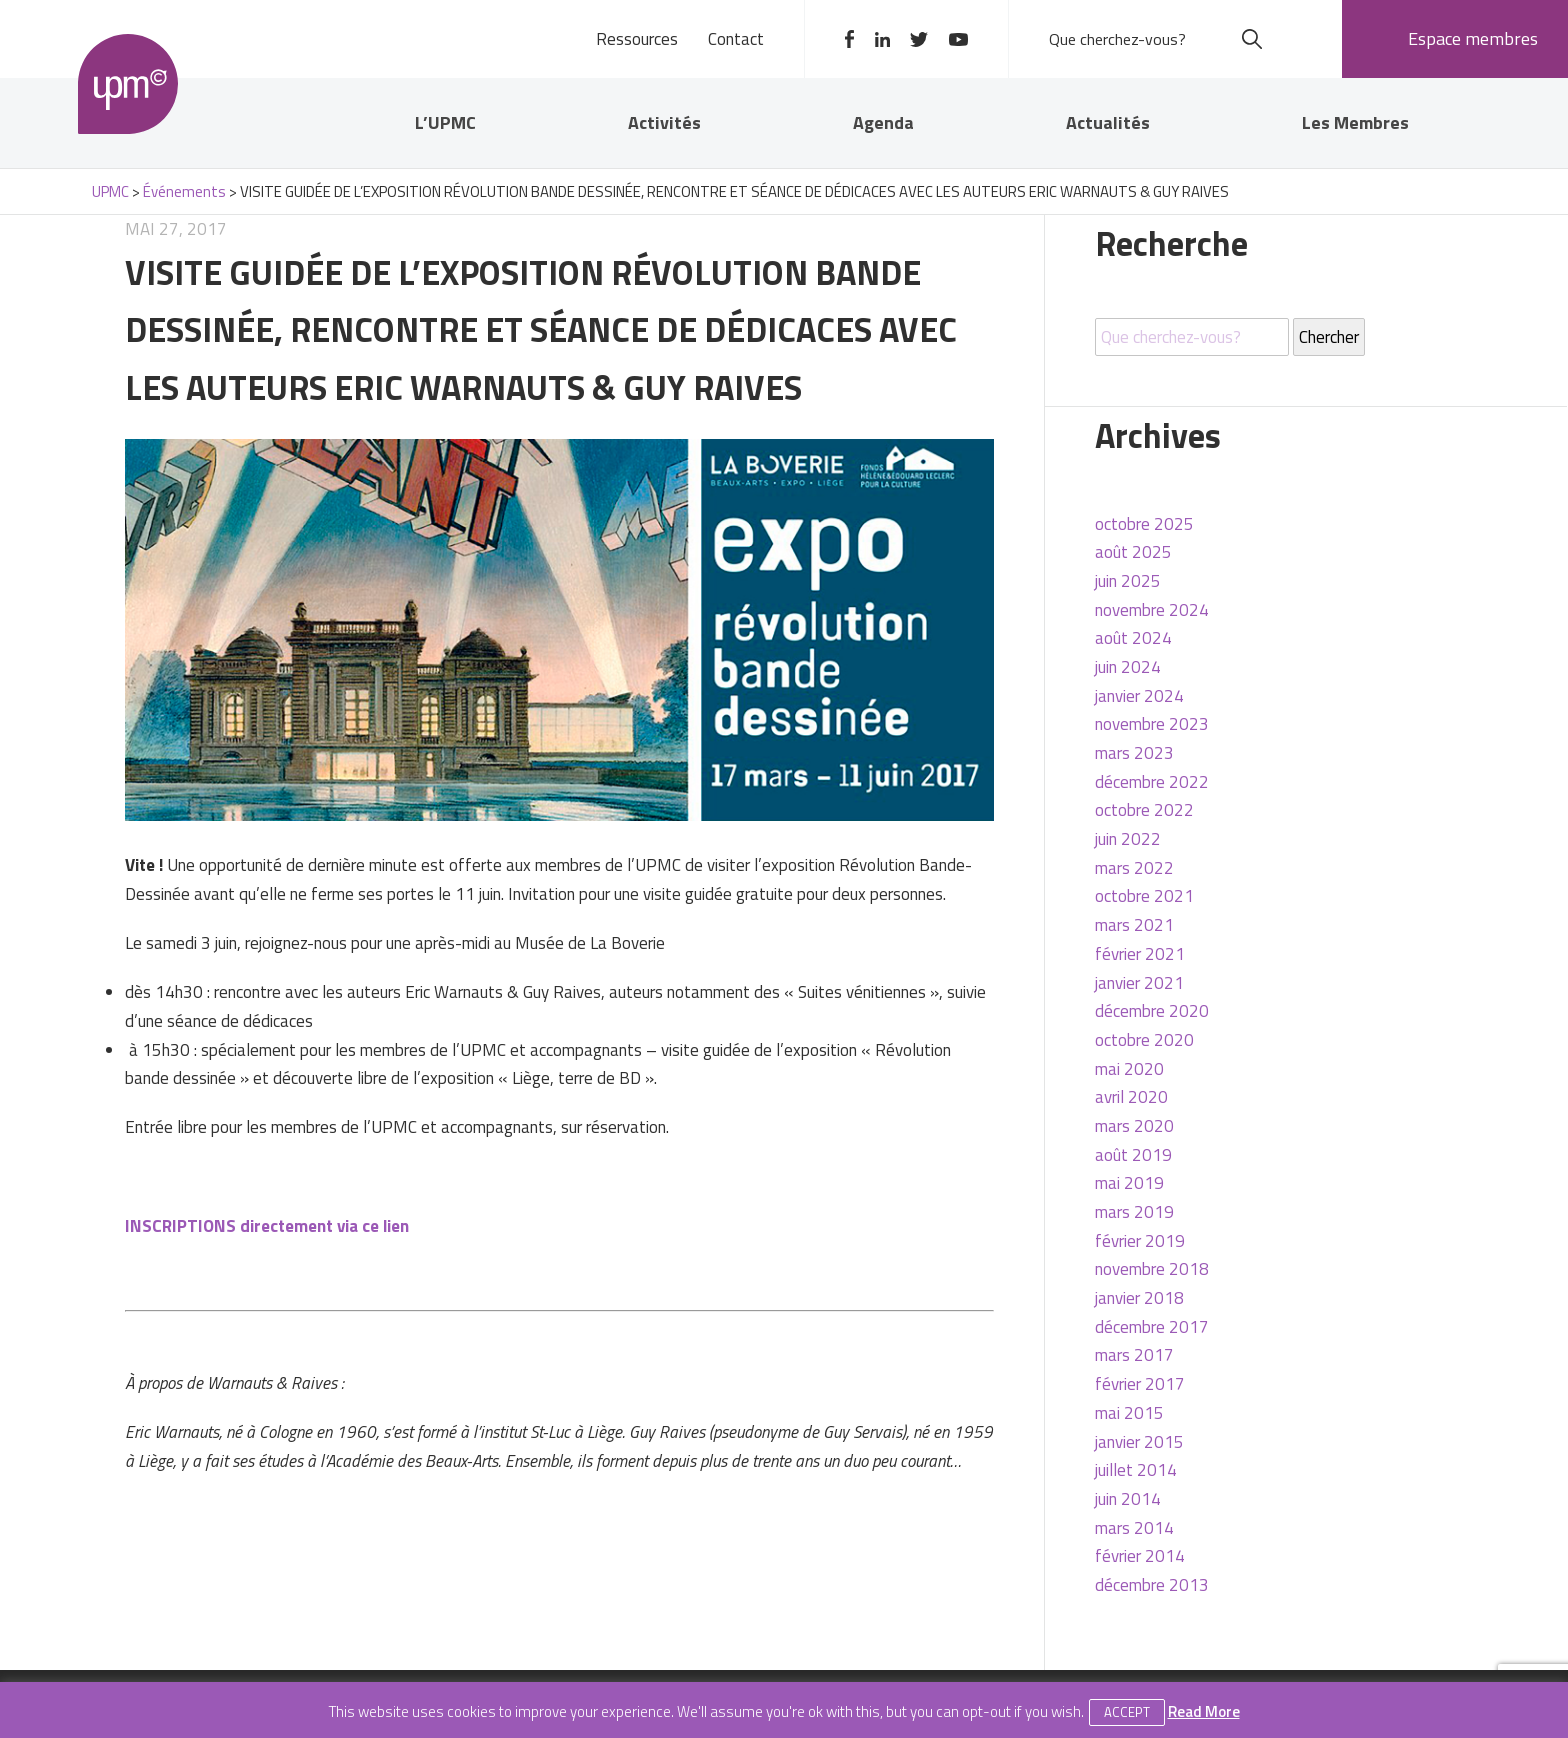 The height and width of the screenshot is (1738, 1568). What do you see at coordinates (1139, 696) in the screenshot?
I see `janvier 2024` at bounding box center [1139, 696].